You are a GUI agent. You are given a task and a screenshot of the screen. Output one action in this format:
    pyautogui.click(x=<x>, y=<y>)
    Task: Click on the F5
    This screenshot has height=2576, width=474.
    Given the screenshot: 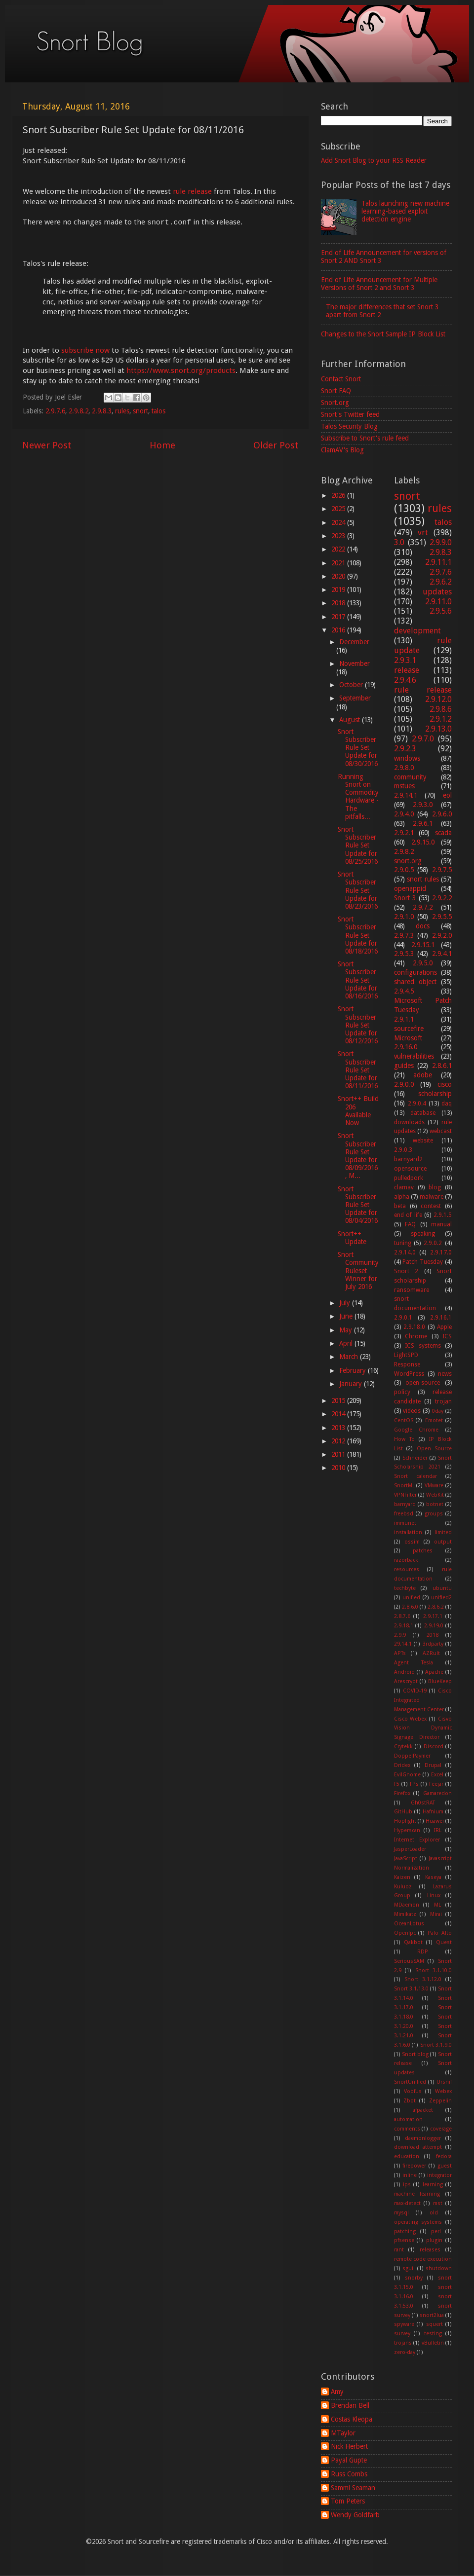 What is the action you would take?
    pyautogui.click(x=396, y=1784)
    